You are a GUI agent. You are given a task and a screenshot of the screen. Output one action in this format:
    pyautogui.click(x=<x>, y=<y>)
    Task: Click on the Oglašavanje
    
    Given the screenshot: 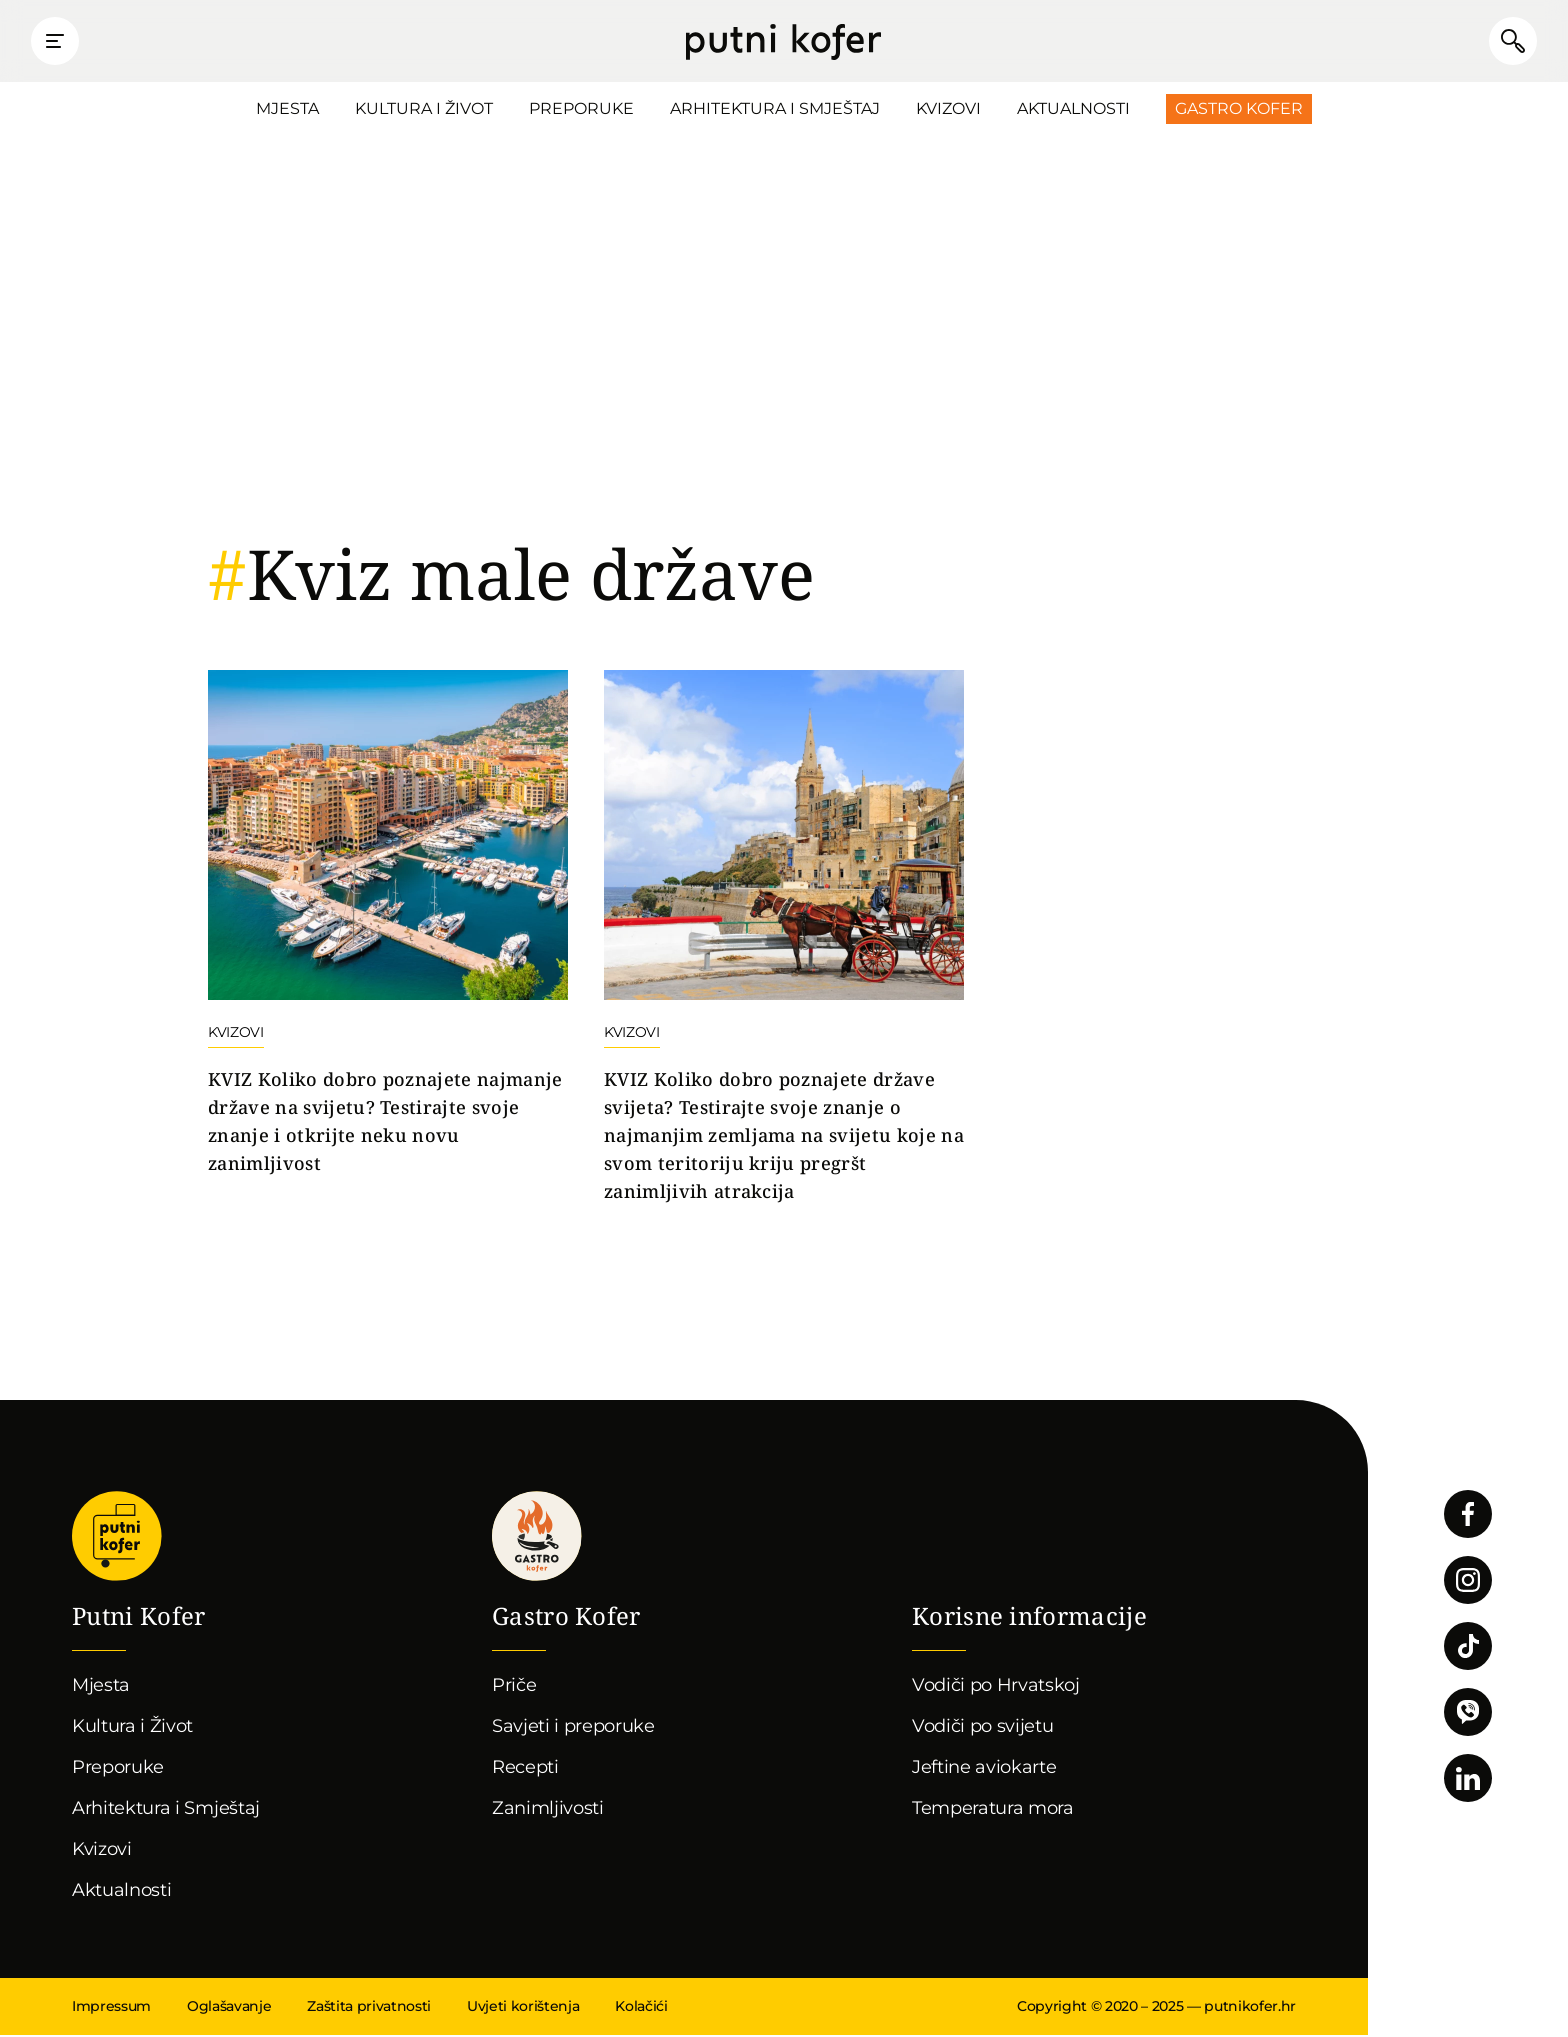 What is the action you would take?
    pyautogui.click(x=229, y=2008)
    